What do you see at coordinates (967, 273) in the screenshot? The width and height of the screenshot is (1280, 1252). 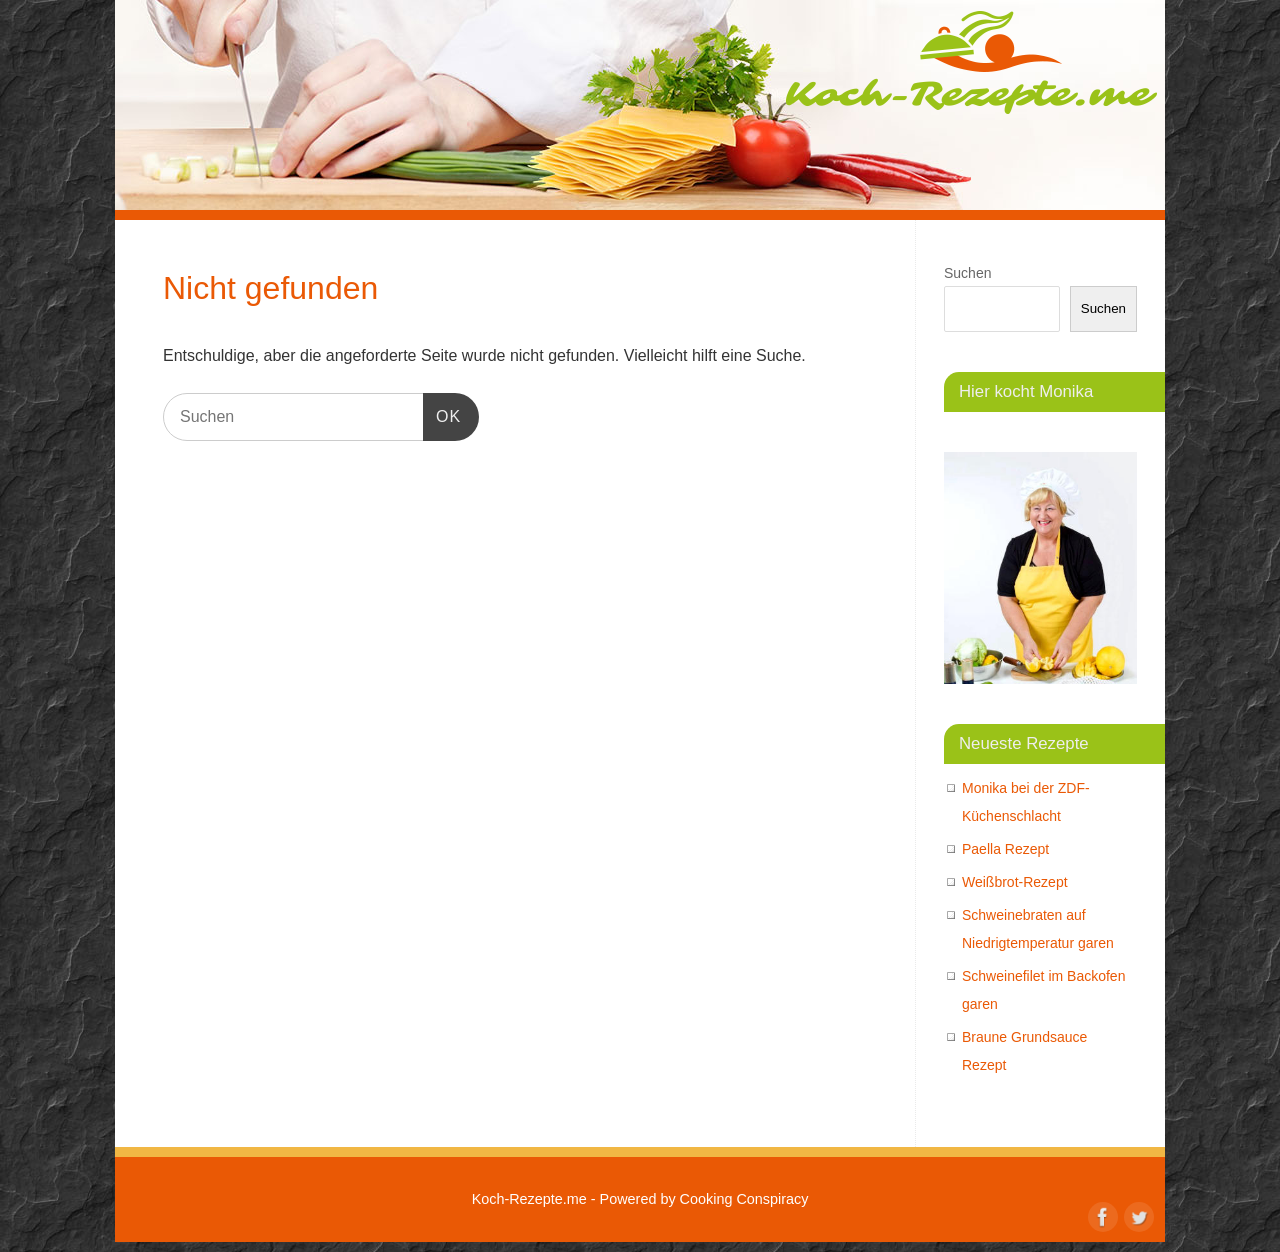 I see `Suchen` at bounding box center [967, 273].